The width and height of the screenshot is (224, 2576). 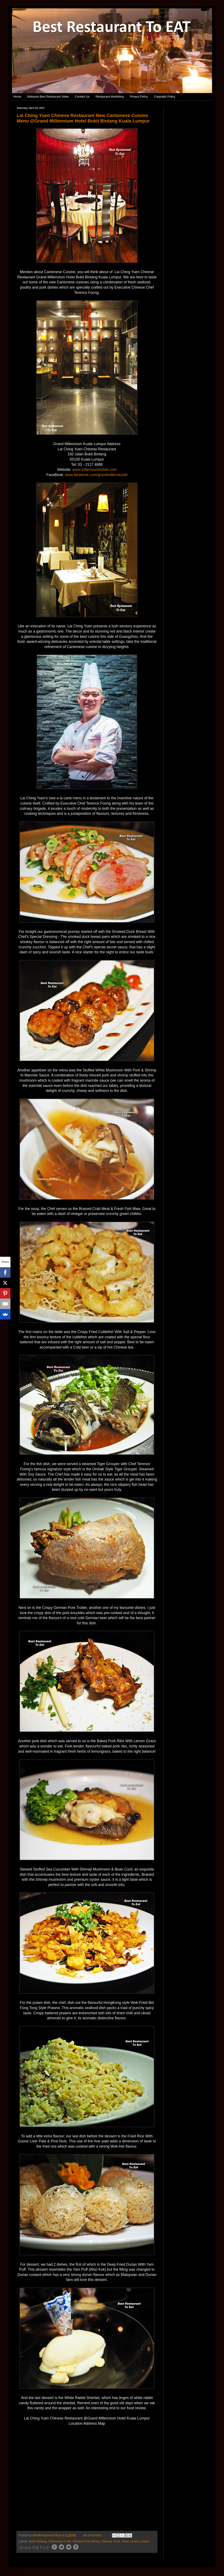 What do you see at coordinates (93, 2535) in the screenshot?
I see `No comments:` at bounding box center [93, 2535].